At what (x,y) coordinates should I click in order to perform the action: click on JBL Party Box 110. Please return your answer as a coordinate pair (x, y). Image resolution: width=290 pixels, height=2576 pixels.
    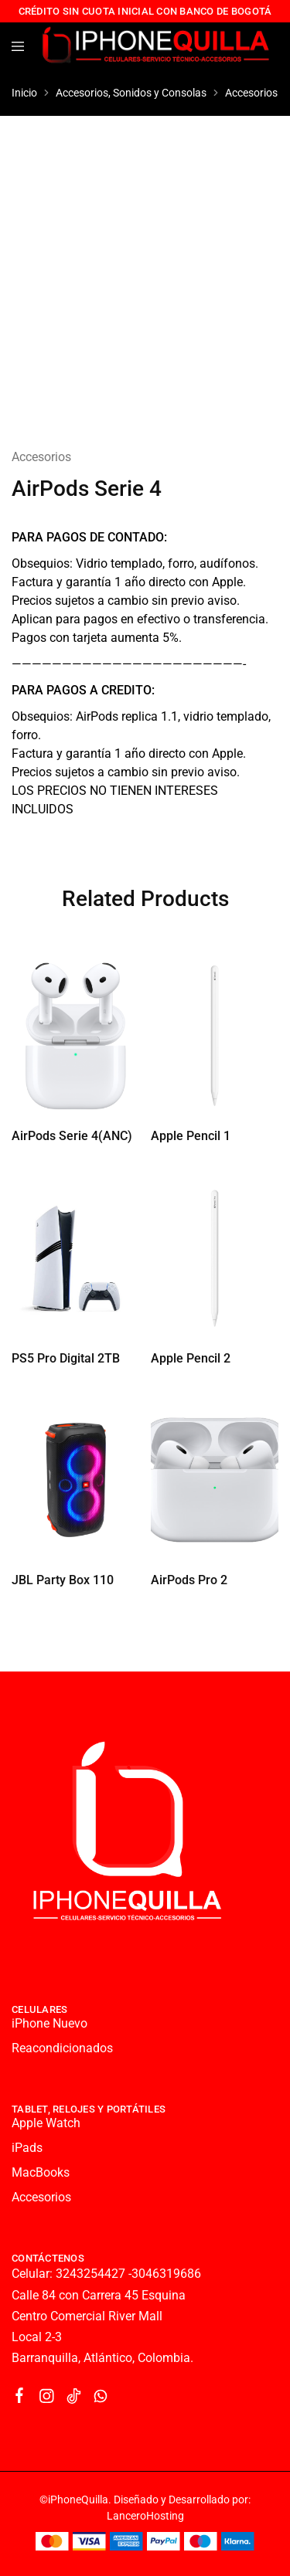
    Looking at the image, I should click on (63, 1580).